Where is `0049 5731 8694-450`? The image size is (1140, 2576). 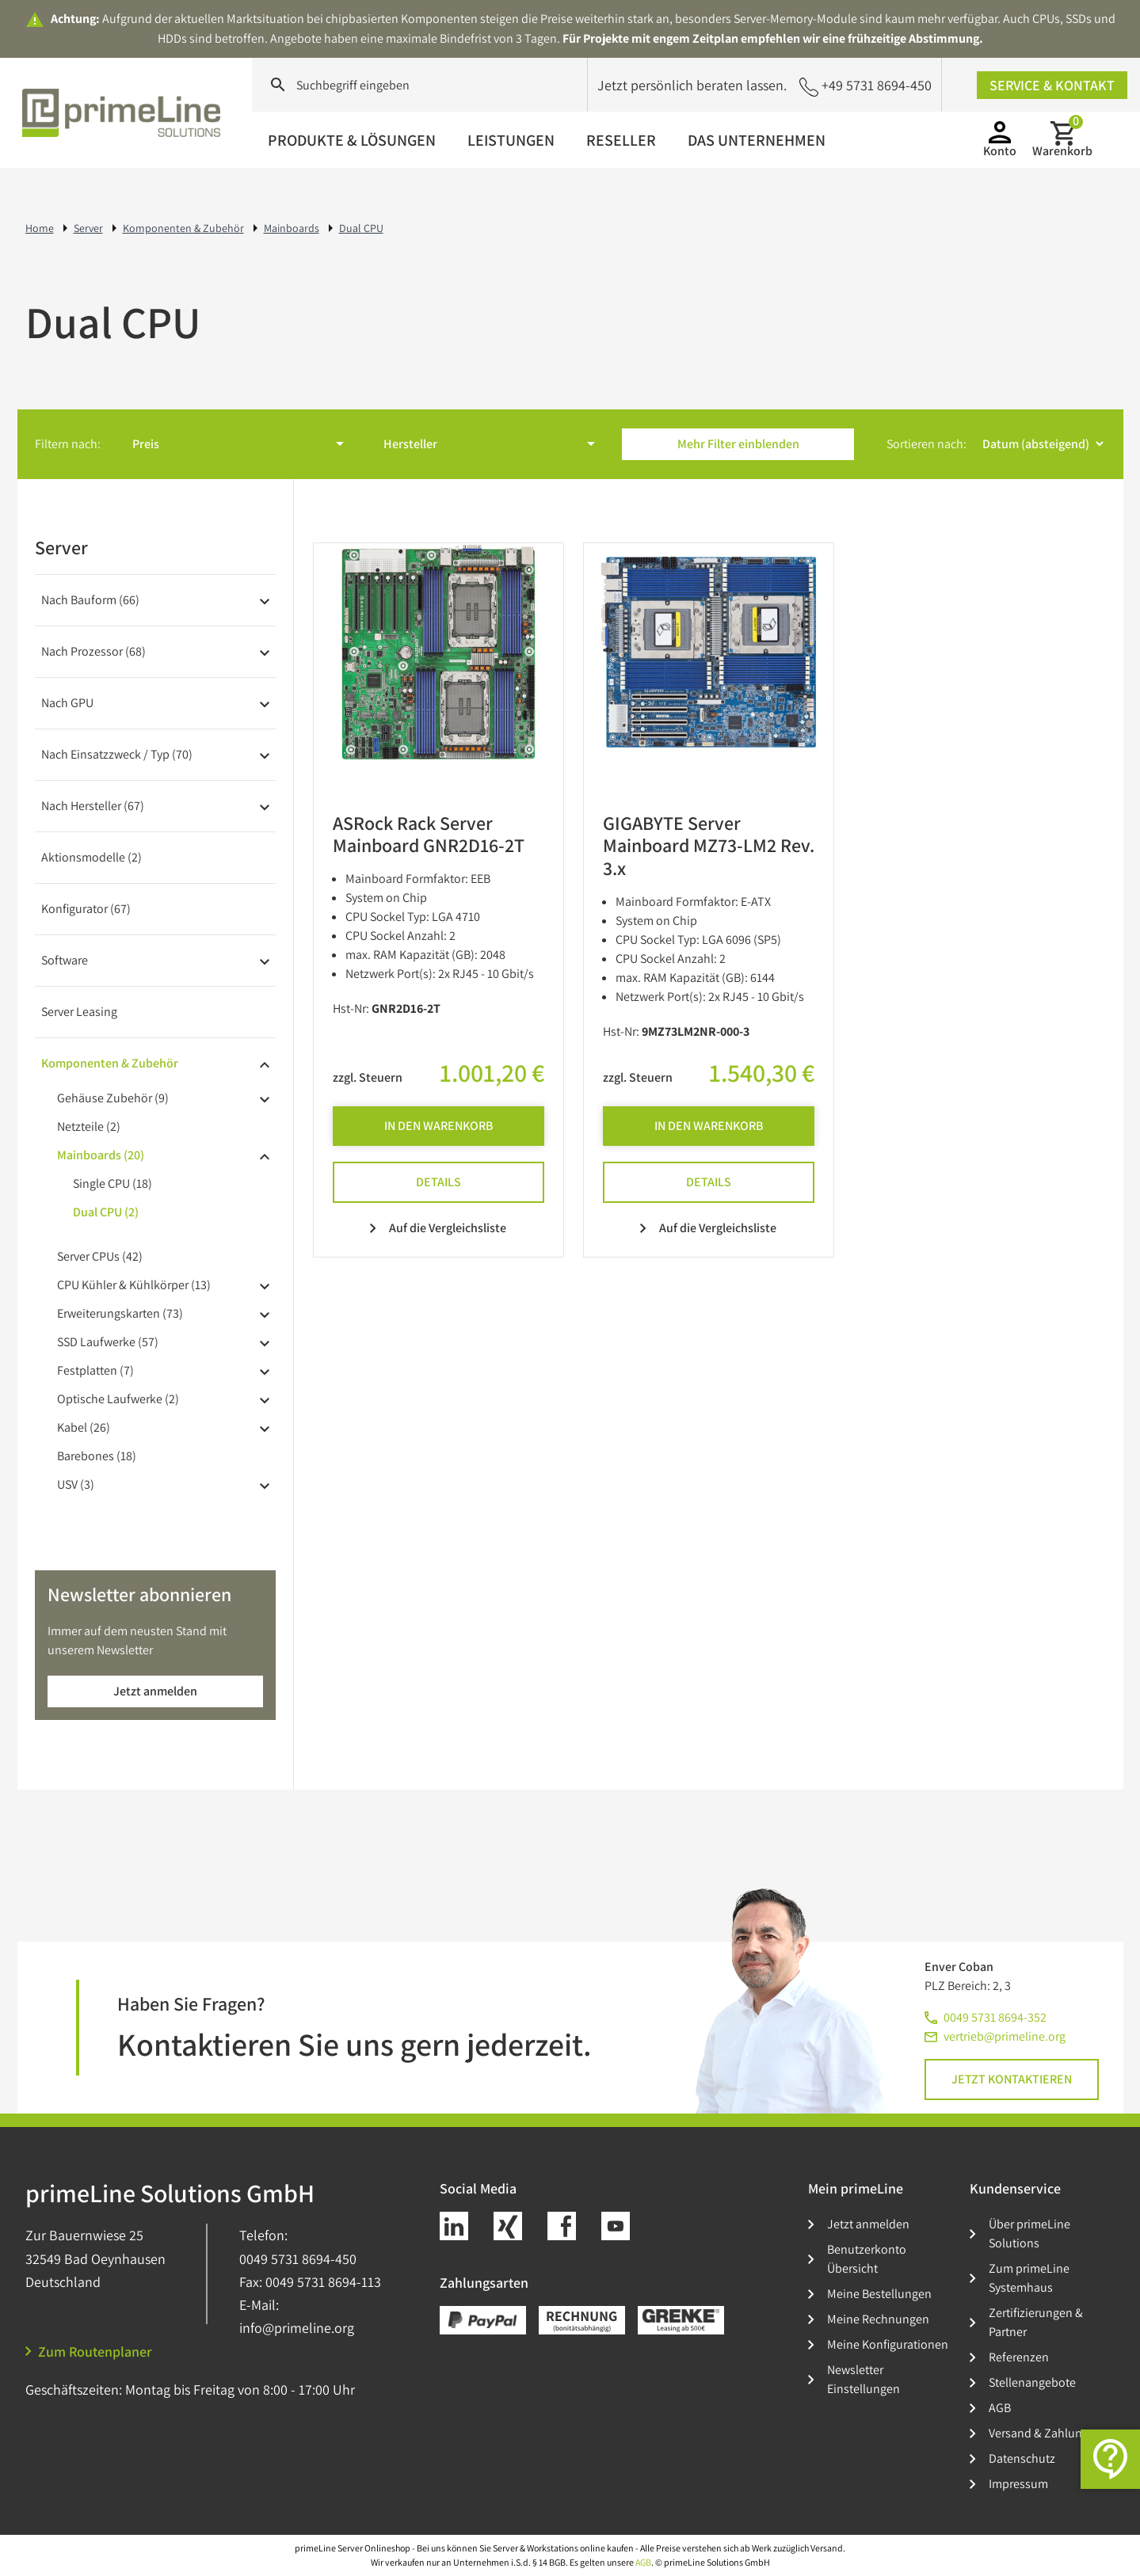
0049 5731 8694-450 is located at coordinates (297, 2259).